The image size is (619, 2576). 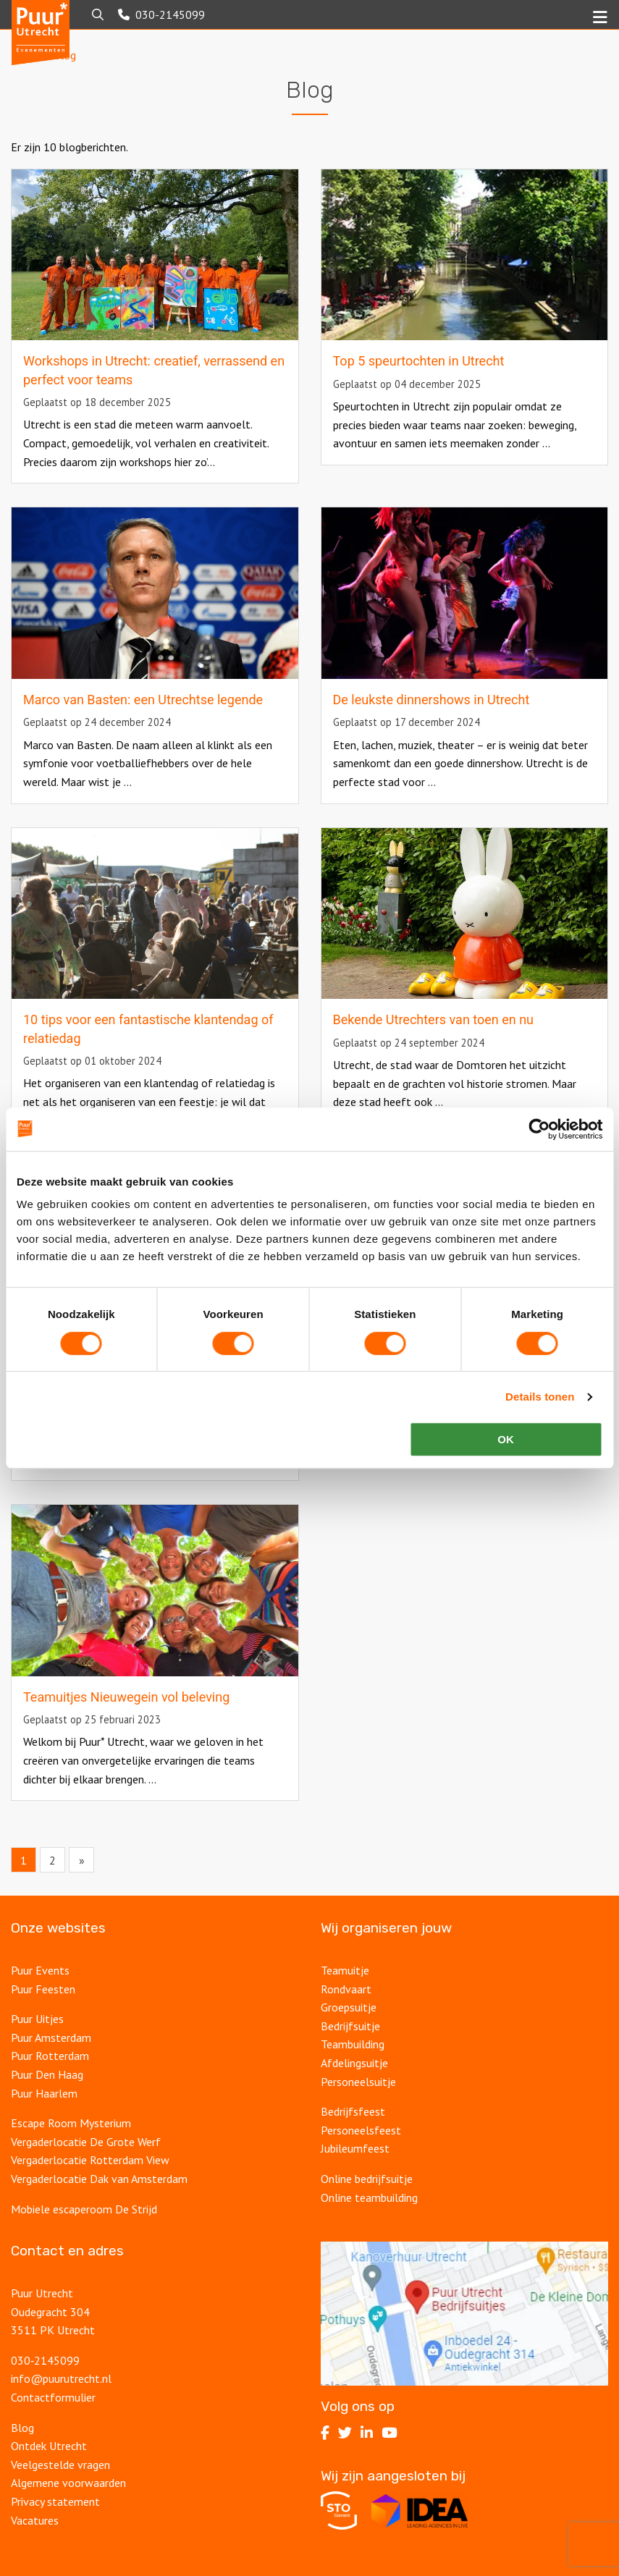 I want to click on 030‑2145099, so click(x=45, y=2360).